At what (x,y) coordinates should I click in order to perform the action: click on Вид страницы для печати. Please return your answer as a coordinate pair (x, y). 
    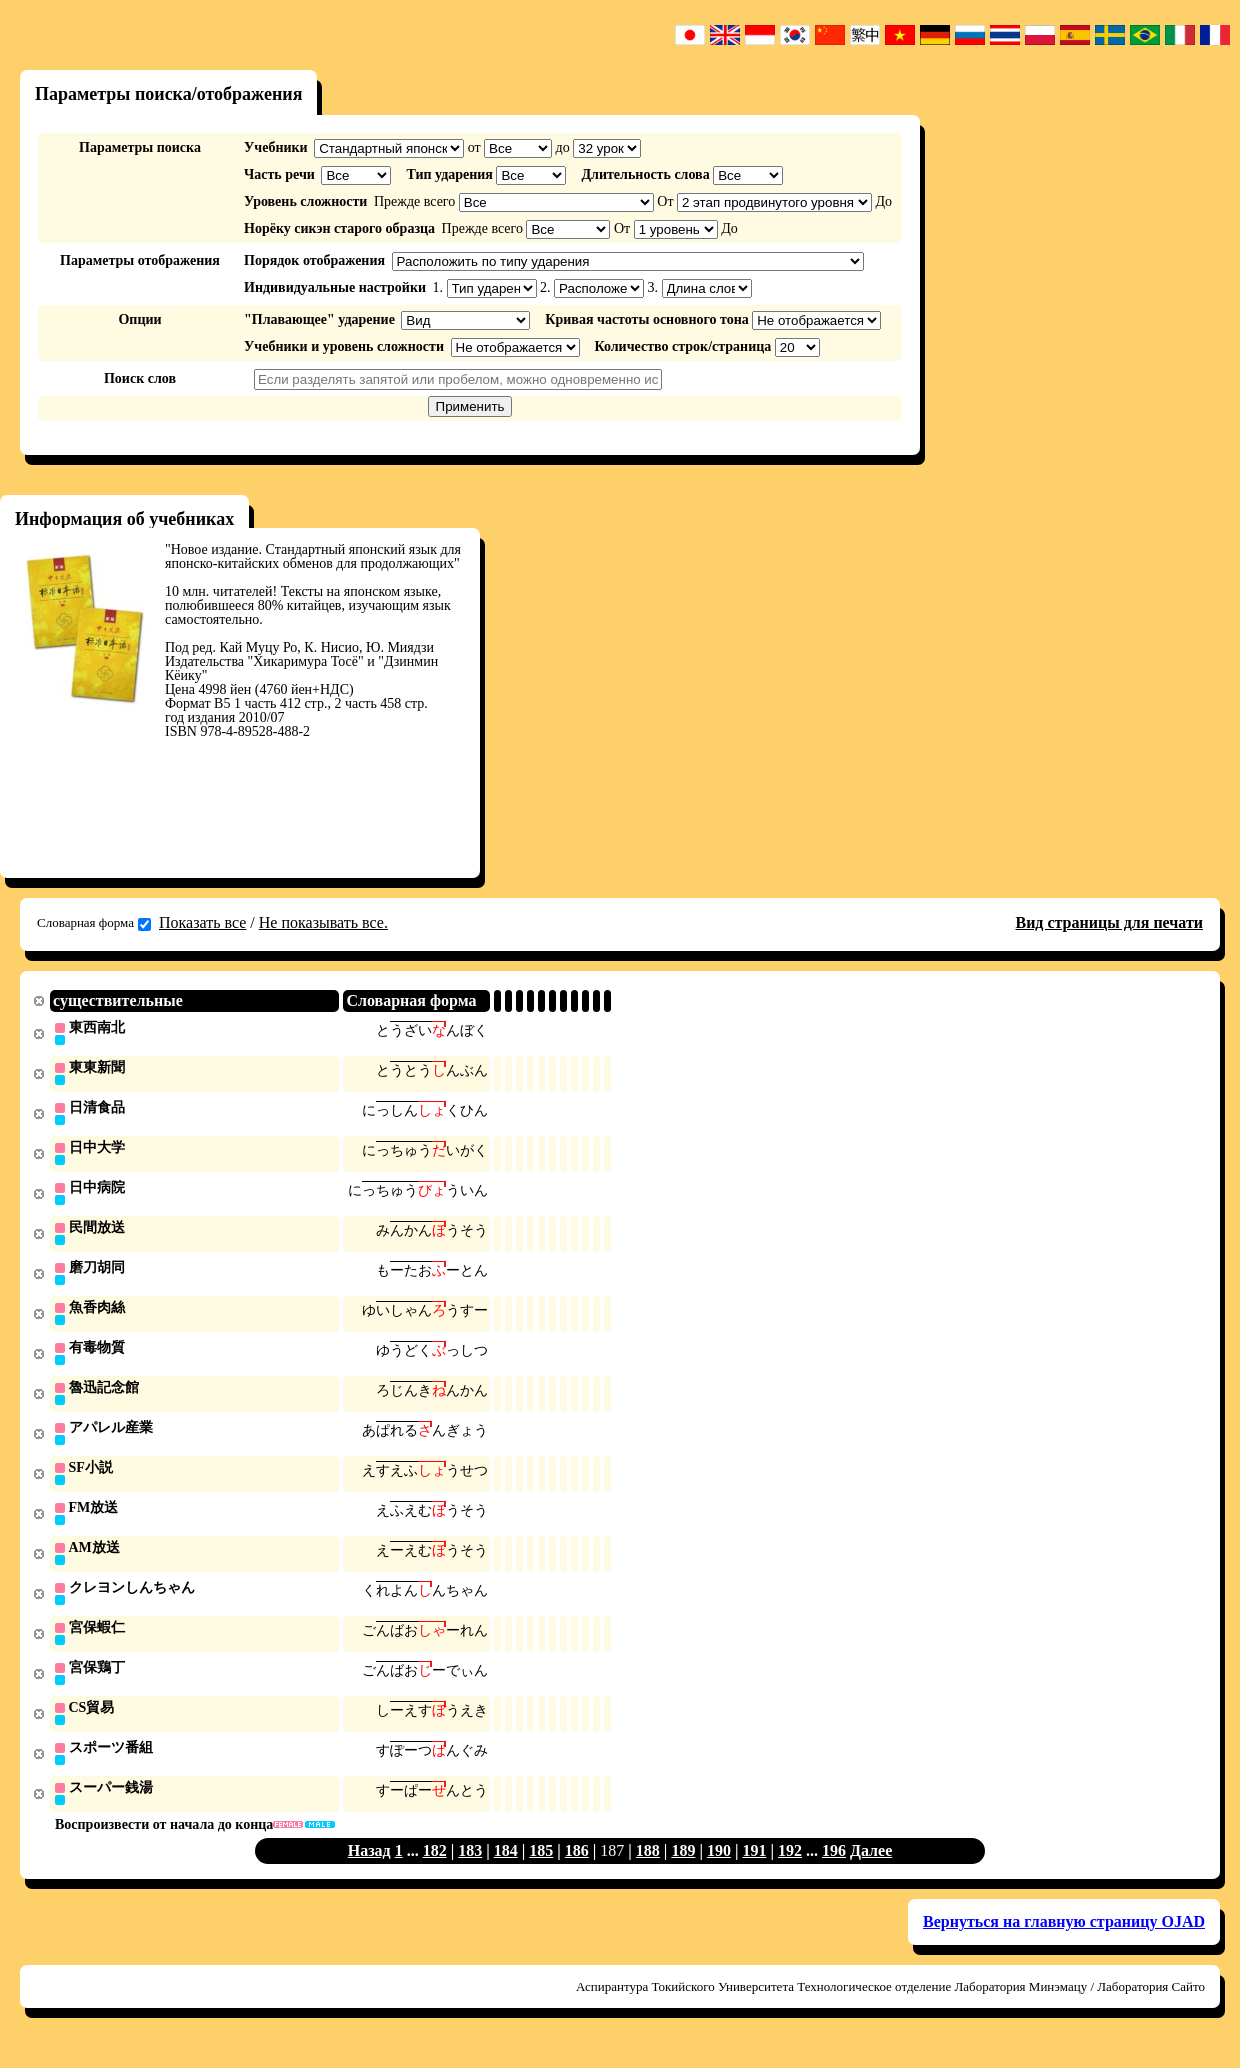
    Looking at the image, I should click on (1109, 922).